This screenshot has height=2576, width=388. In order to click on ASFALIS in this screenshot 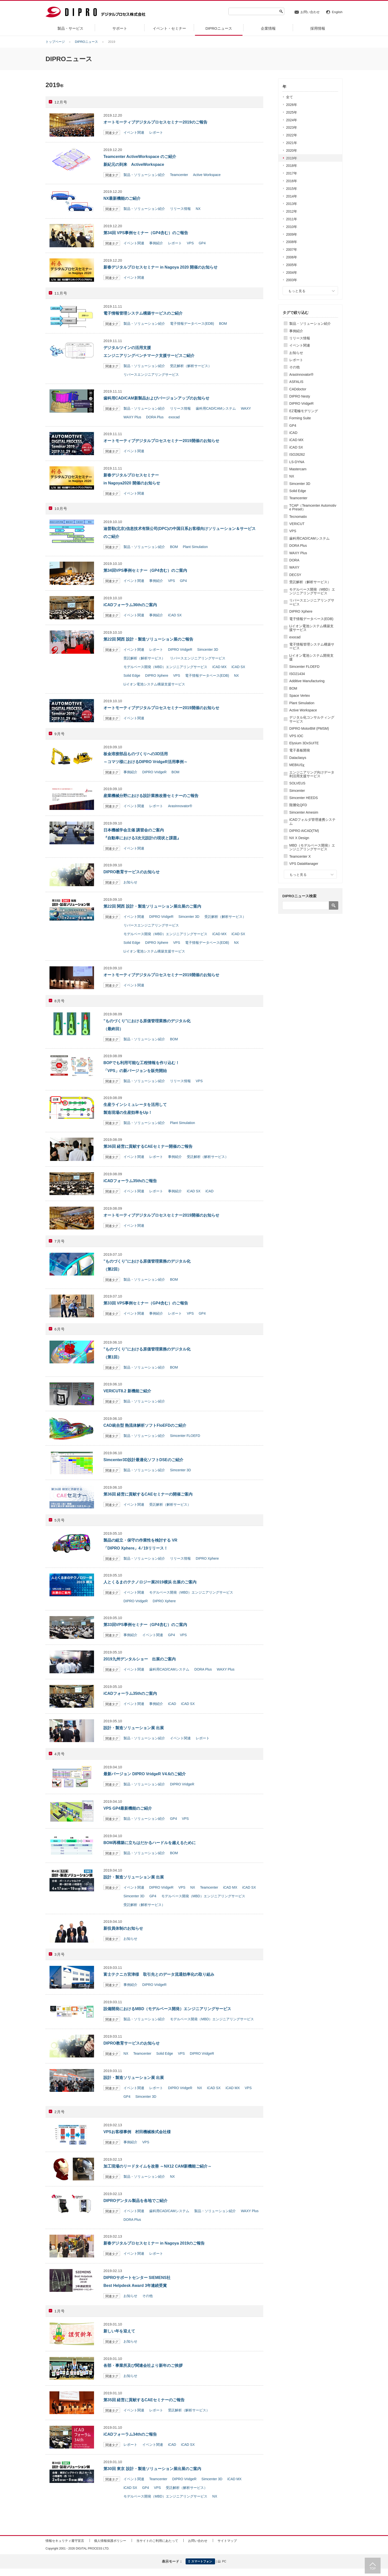, I will do `click(296, 382)`.